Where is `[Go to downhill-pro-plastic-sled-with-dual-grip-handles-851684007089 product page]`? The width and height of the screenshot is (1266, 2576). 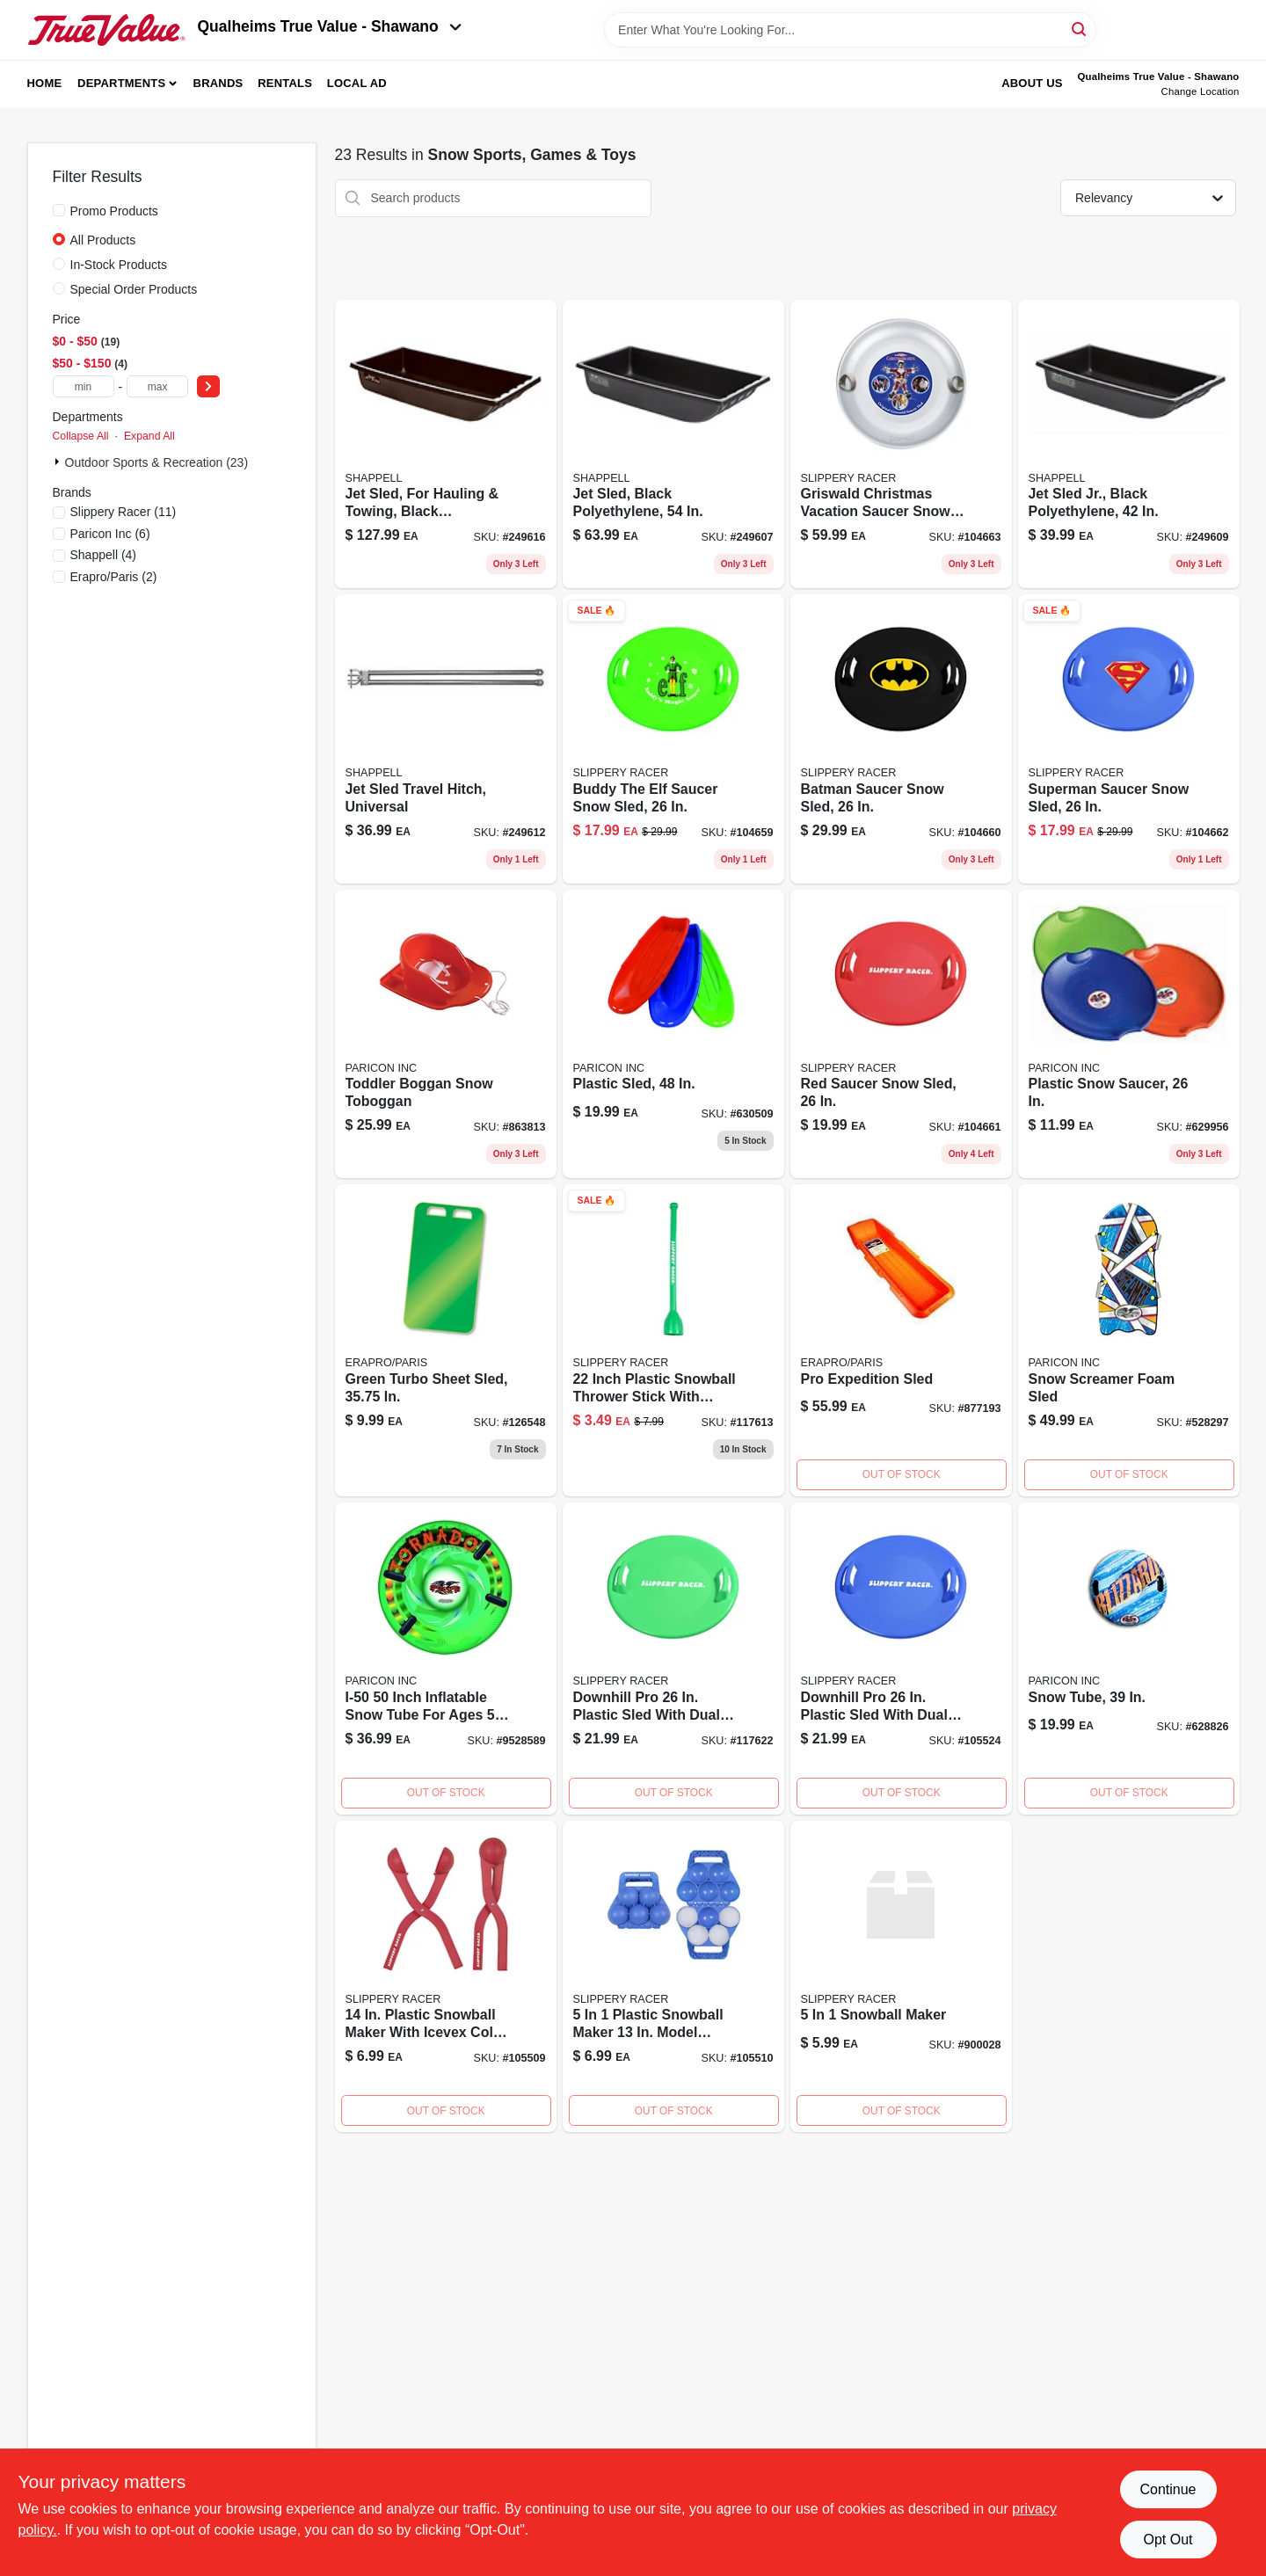
[Go to downhill-pro-plastic-sled-with-dual-grip-handles-851684007089 product page] is located at coordinates (673, 1659).